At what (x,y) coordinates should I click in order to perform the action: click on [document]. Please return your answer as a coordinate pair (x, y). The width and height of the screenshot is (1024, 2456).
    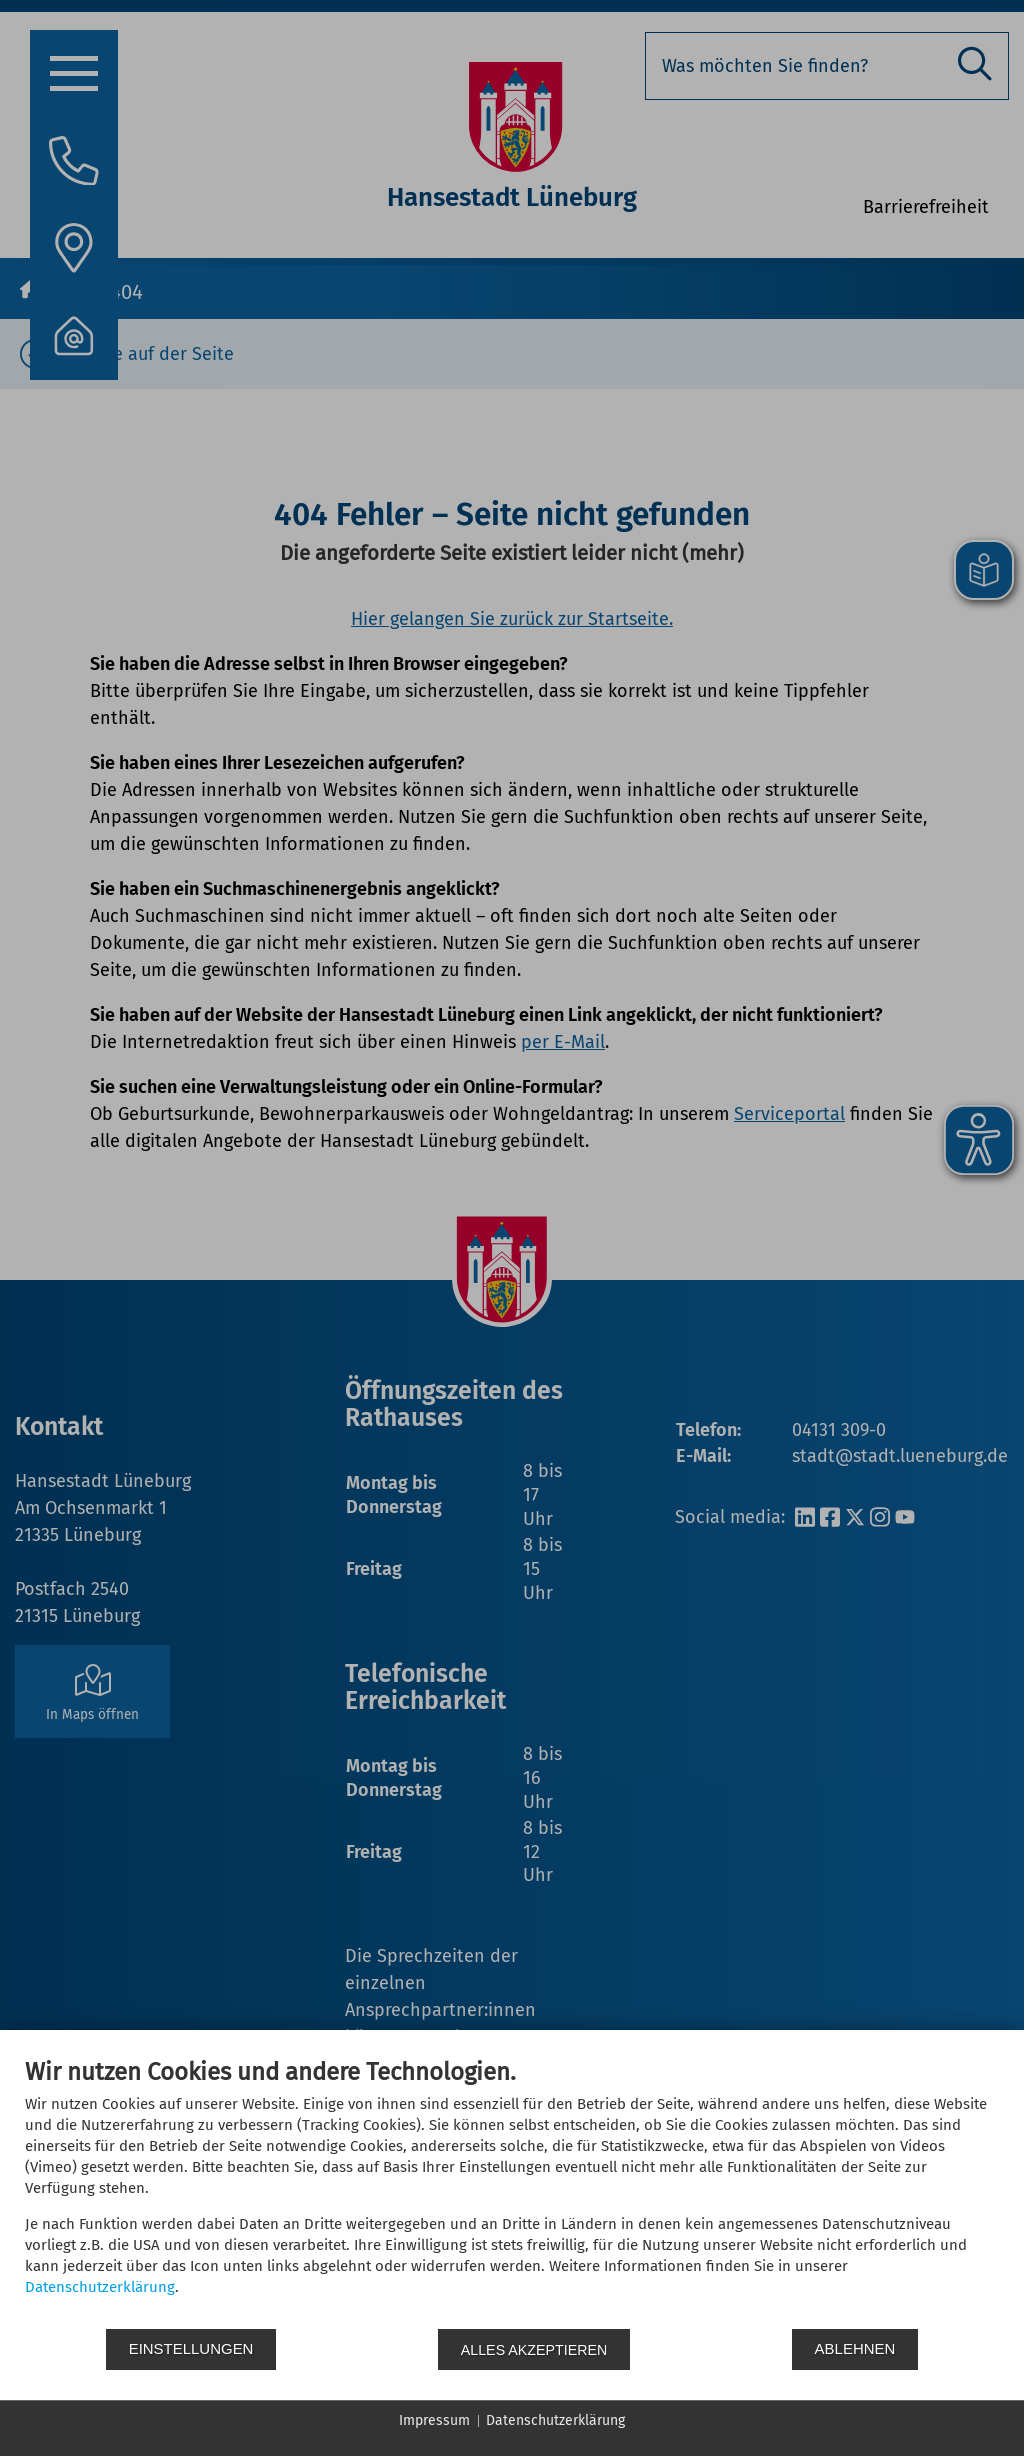
    Looking at the image, I should click on (512, 2192).